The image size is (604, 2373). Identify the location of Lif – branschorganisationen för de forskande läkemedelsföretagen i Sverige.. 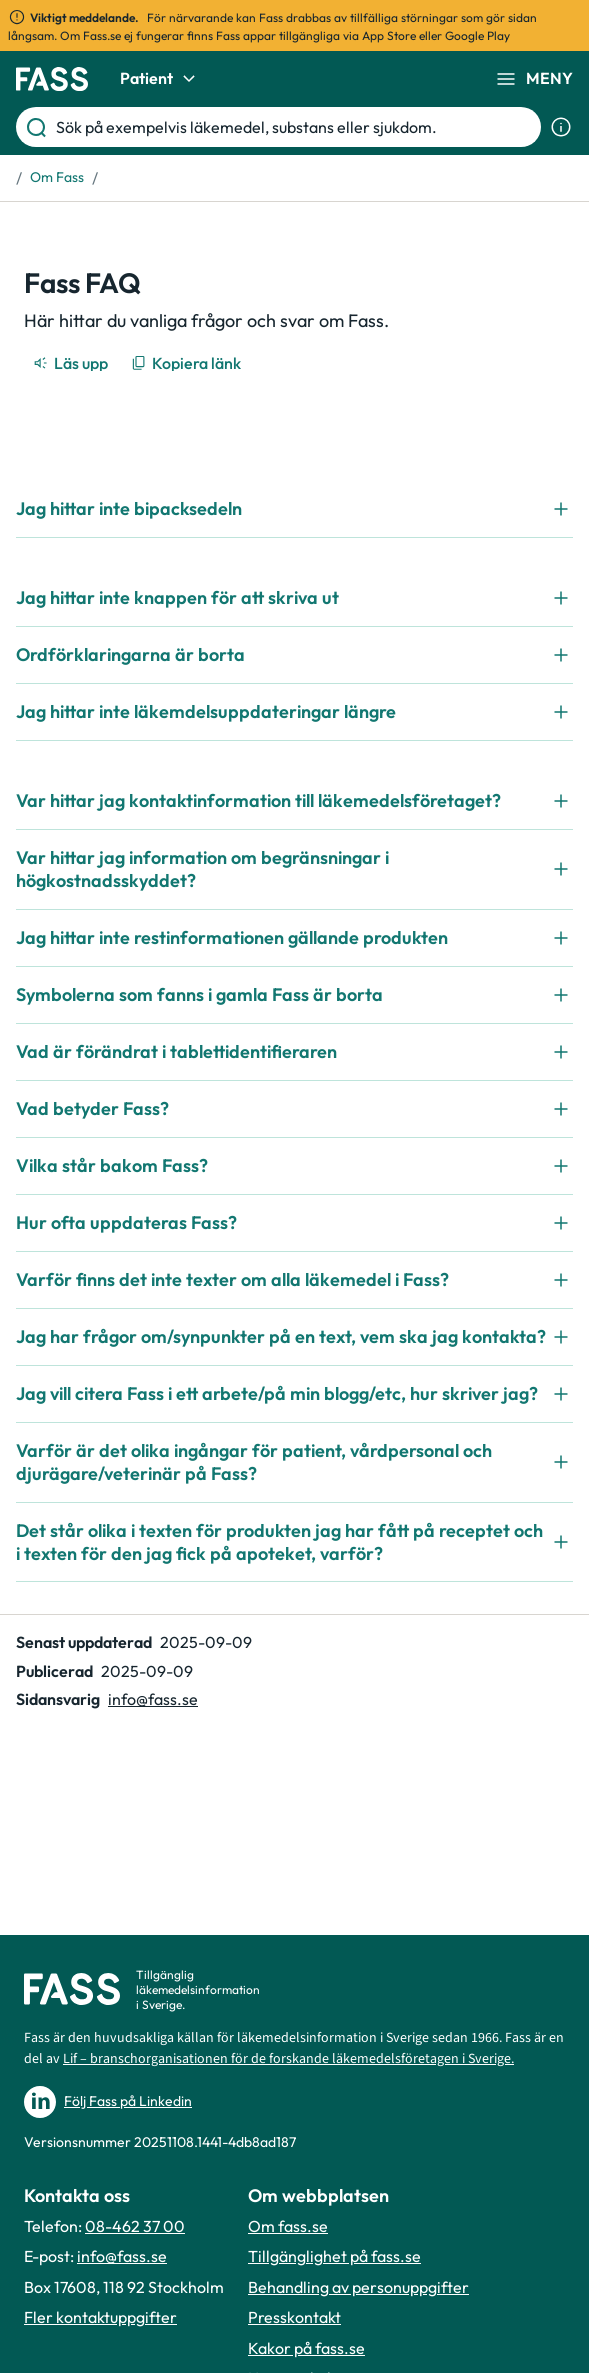
(288, 2059).